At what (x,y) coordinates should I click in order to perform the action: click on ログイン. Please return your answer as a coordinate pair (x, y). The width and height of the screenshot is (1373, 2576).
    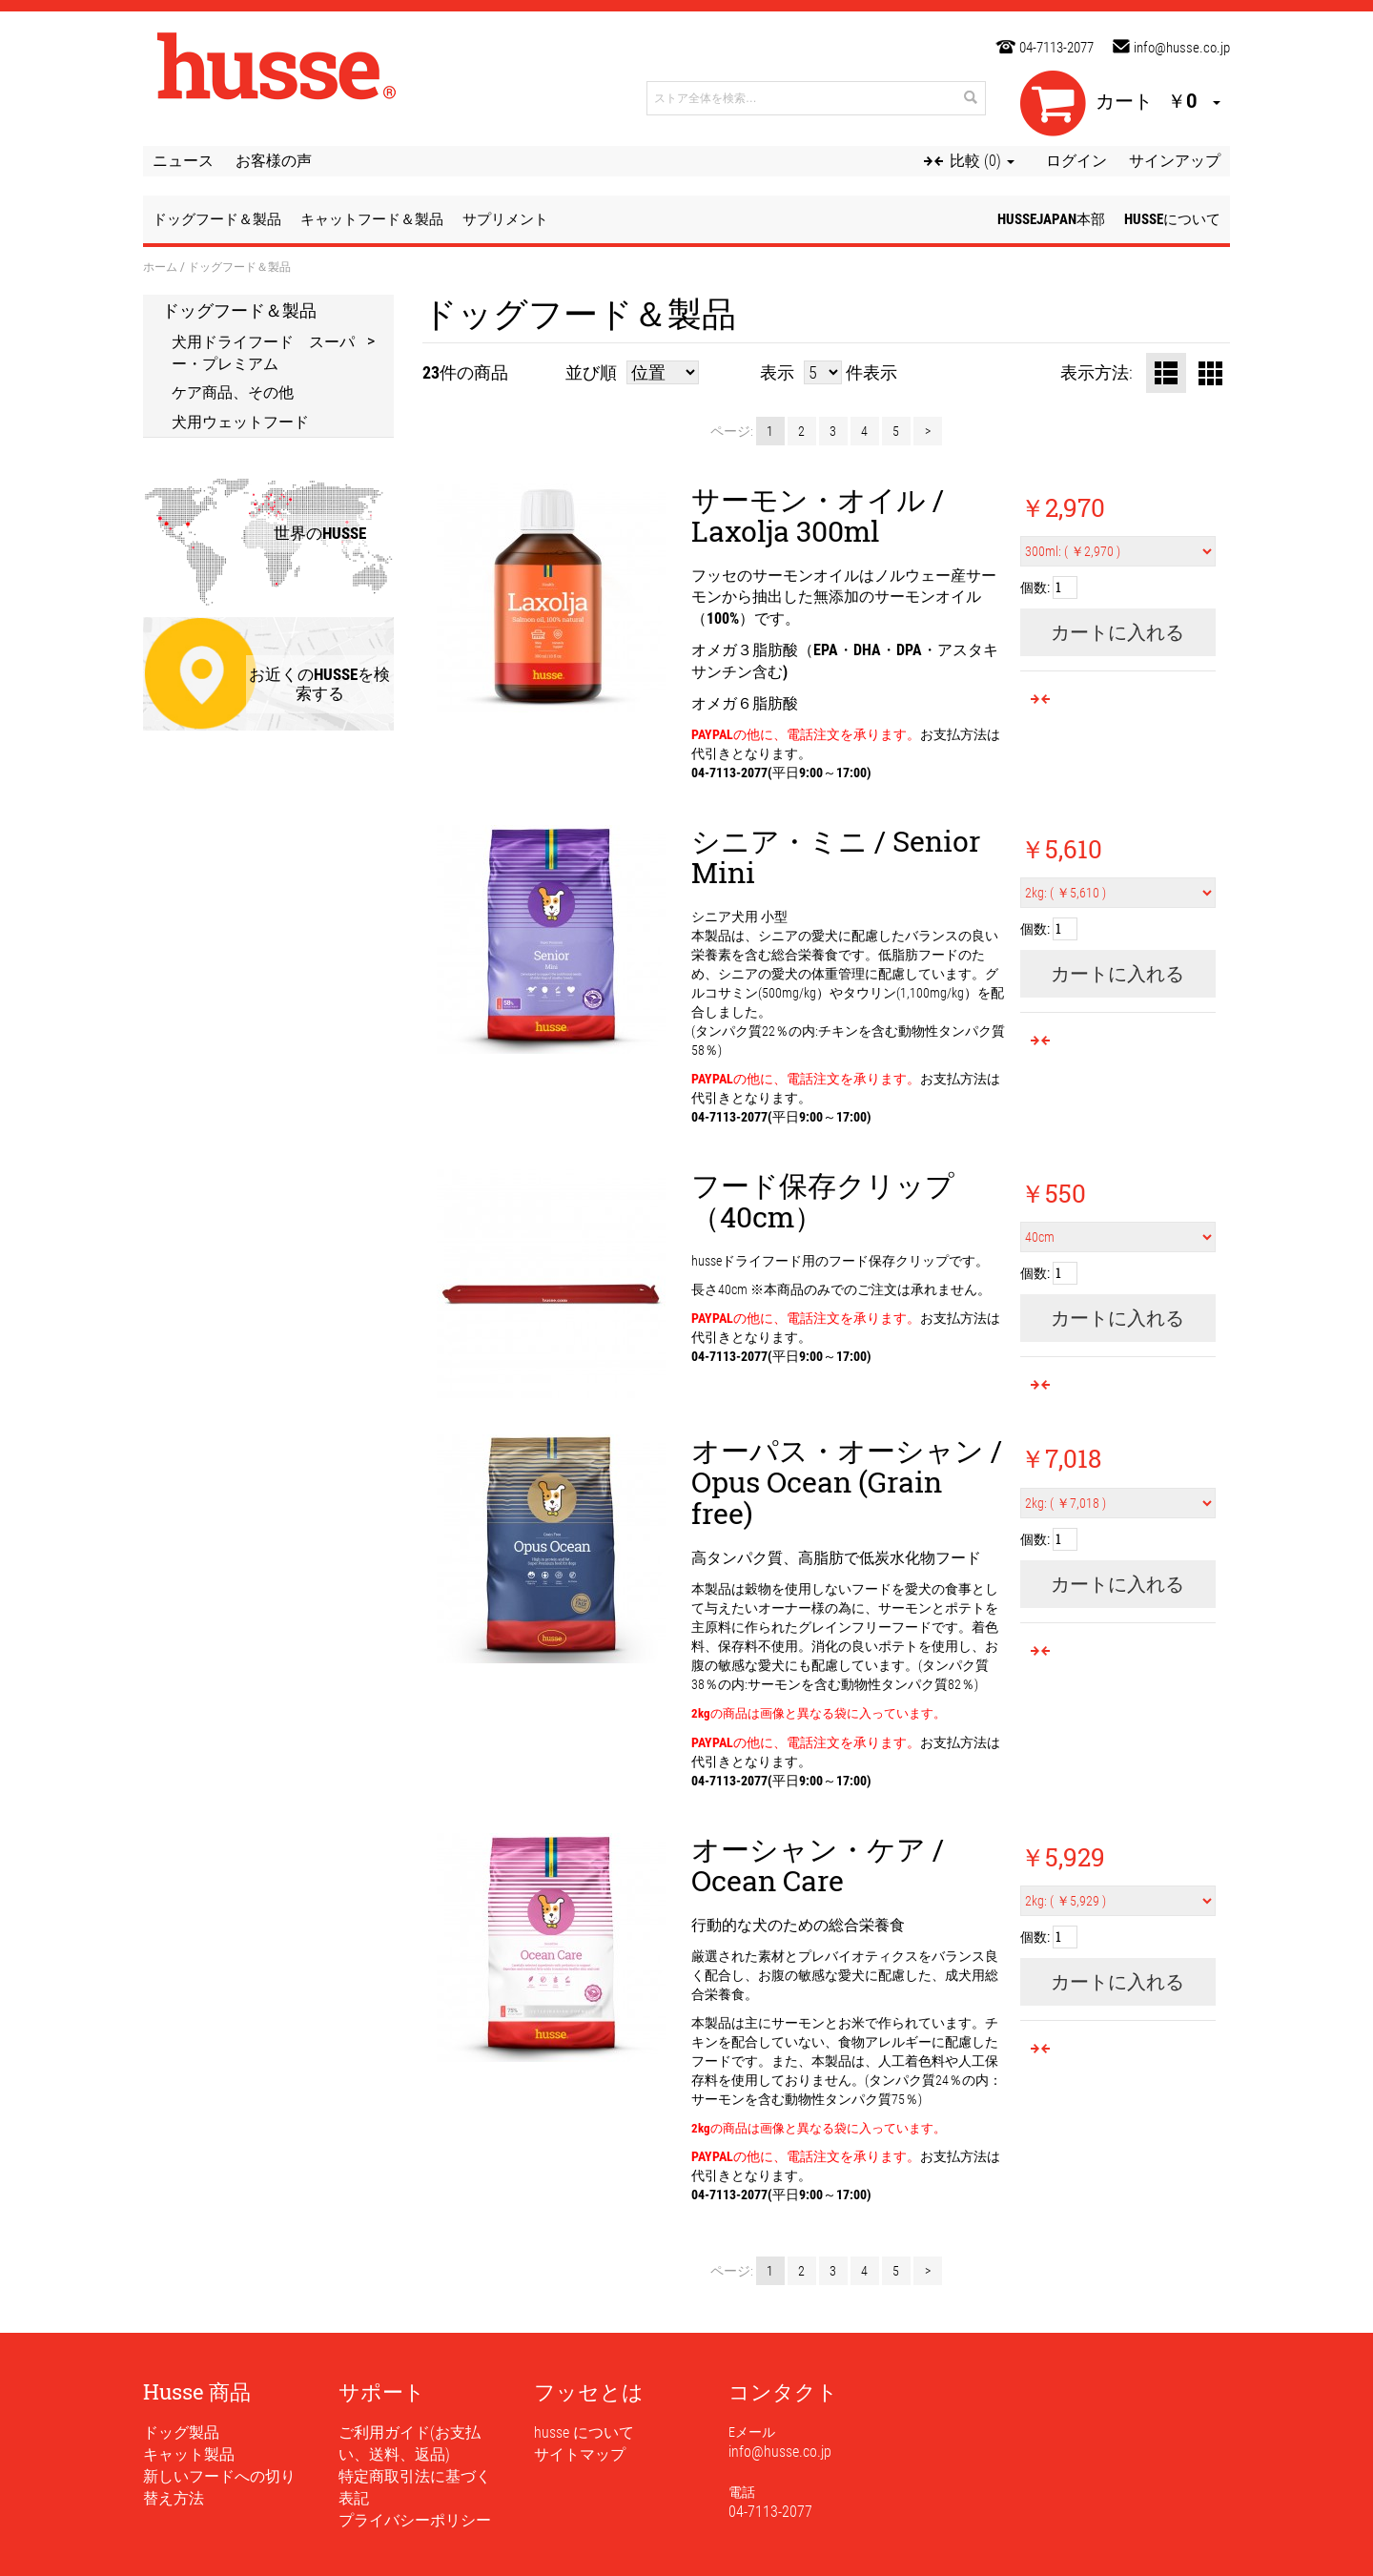
    Looking at the image, I should click on (1076, 161).